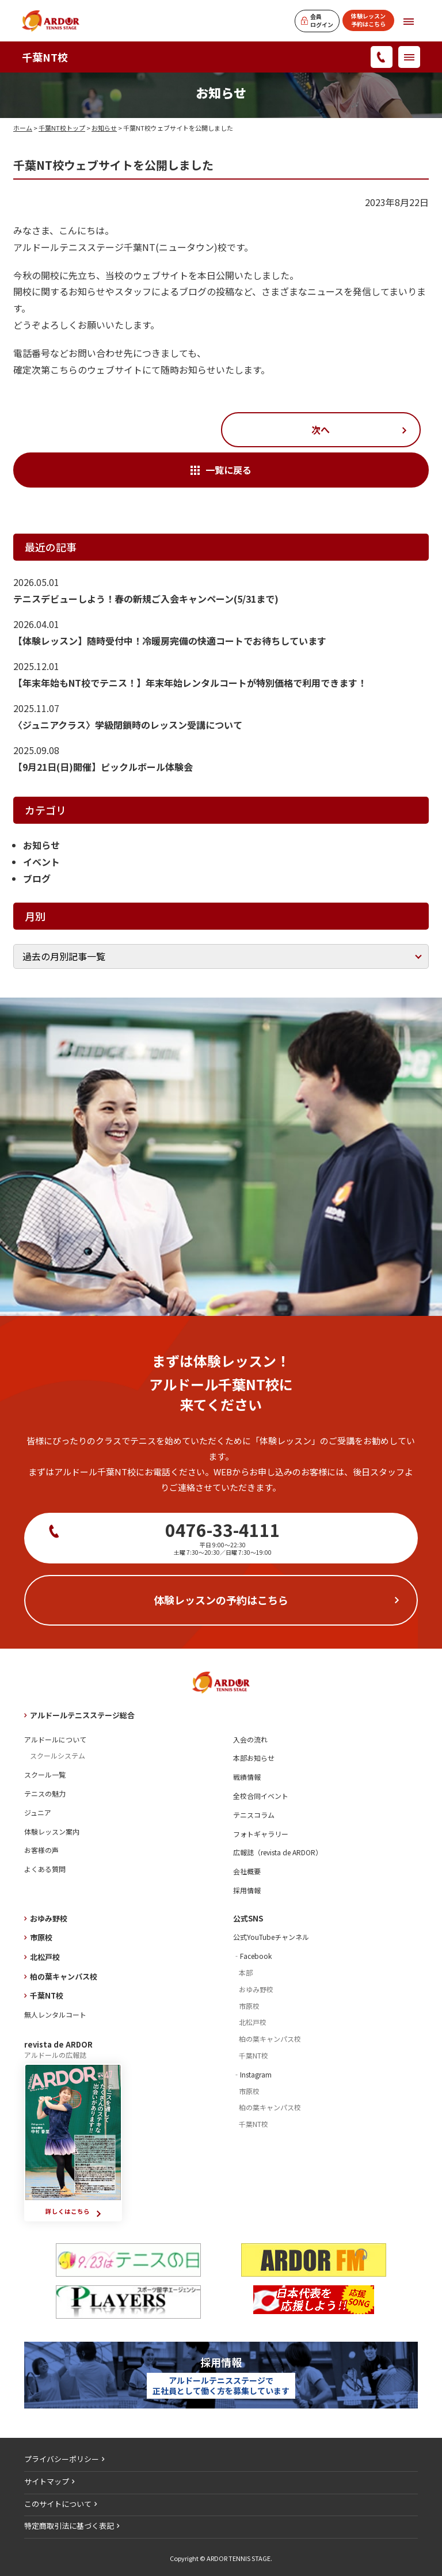 The image size is (442, 2576). What do you see at coordinates (51, 1831) in the screenshot?
I see `体験レッスン案内` at bounding box center [51, 1831].